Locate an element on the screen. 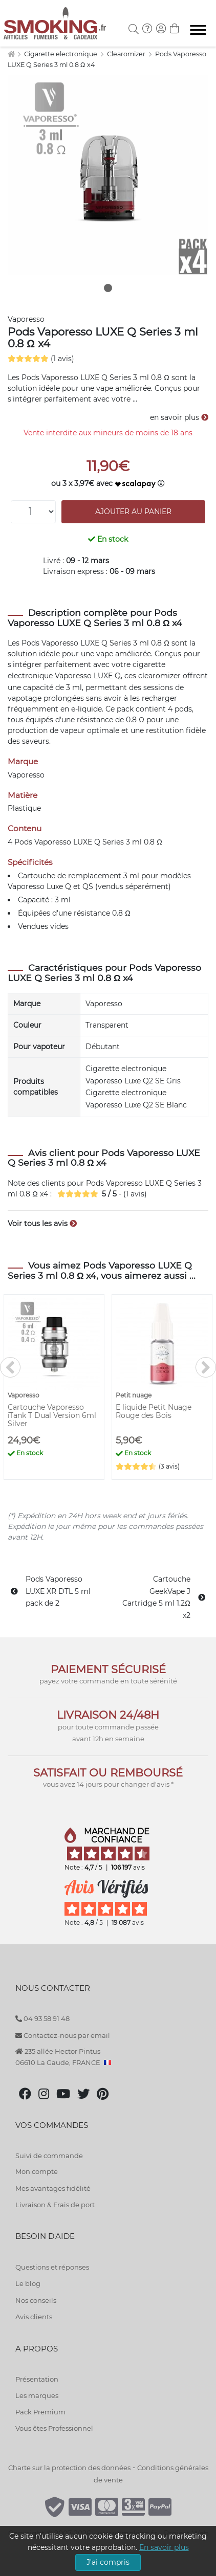 The width and height of the screenshot is (216, 2576). Pack Premium is located at coordinates (40, 2412).